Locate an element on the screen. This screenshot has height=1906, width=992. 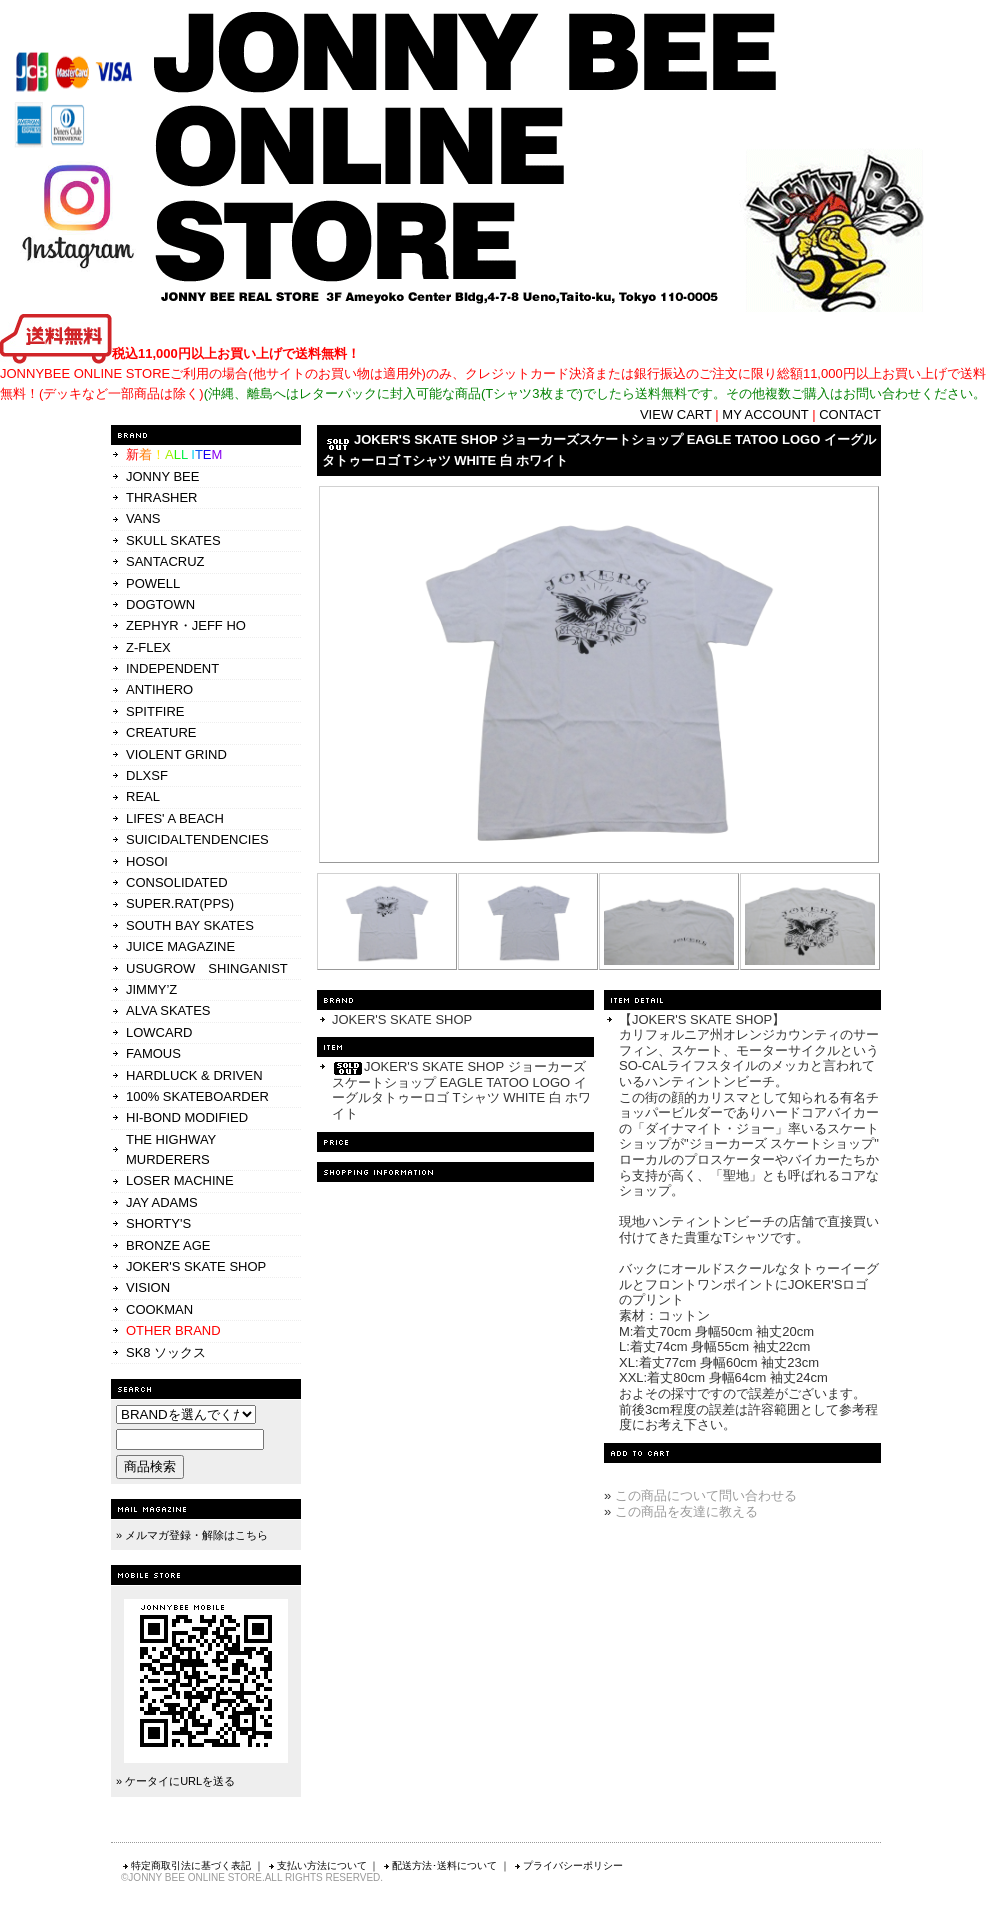
JONNY BEE is located at coordinates (162, 476).